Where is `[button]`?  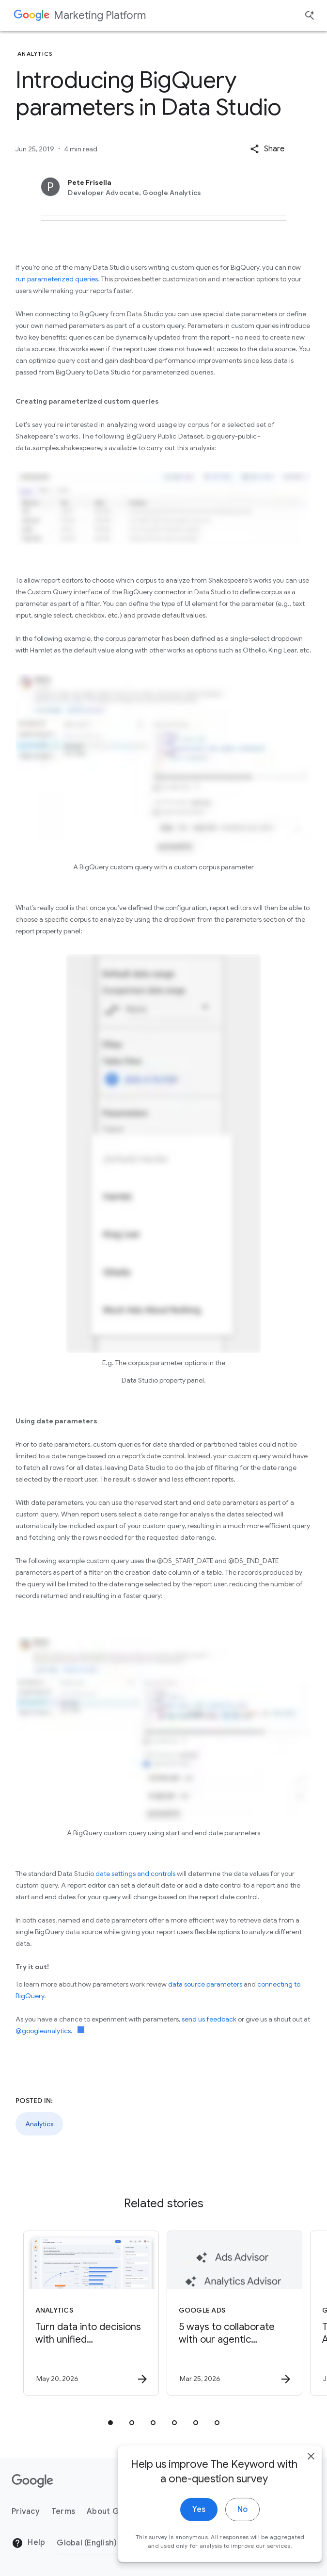
[button] is located at coordinates (267, 149).